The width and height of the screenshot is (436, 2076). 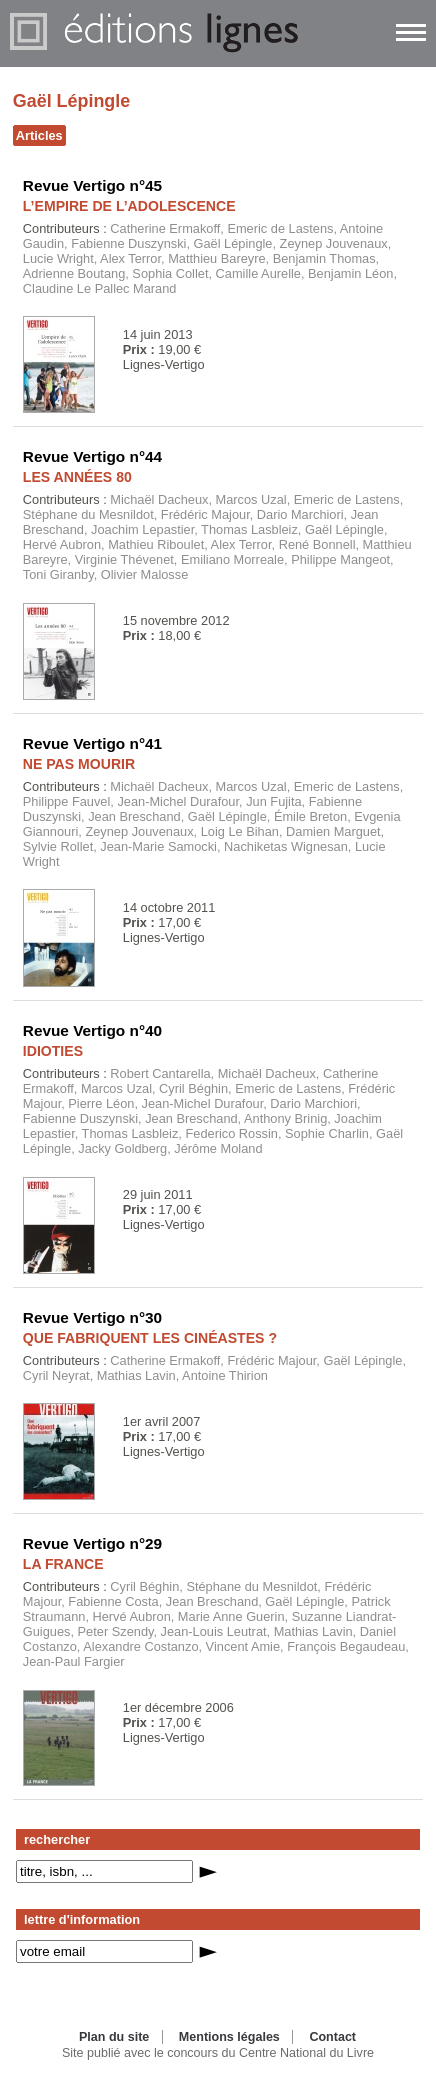 What do you see at coordinates (214, 1368) in the screenshot?
I see `Catherine Ermakoff, Frédéric Majour, Gaël Lépingle, Cyril Neyrat, Mathias Lavin, Antoine Thirion` at bounding box center [214, 1368].